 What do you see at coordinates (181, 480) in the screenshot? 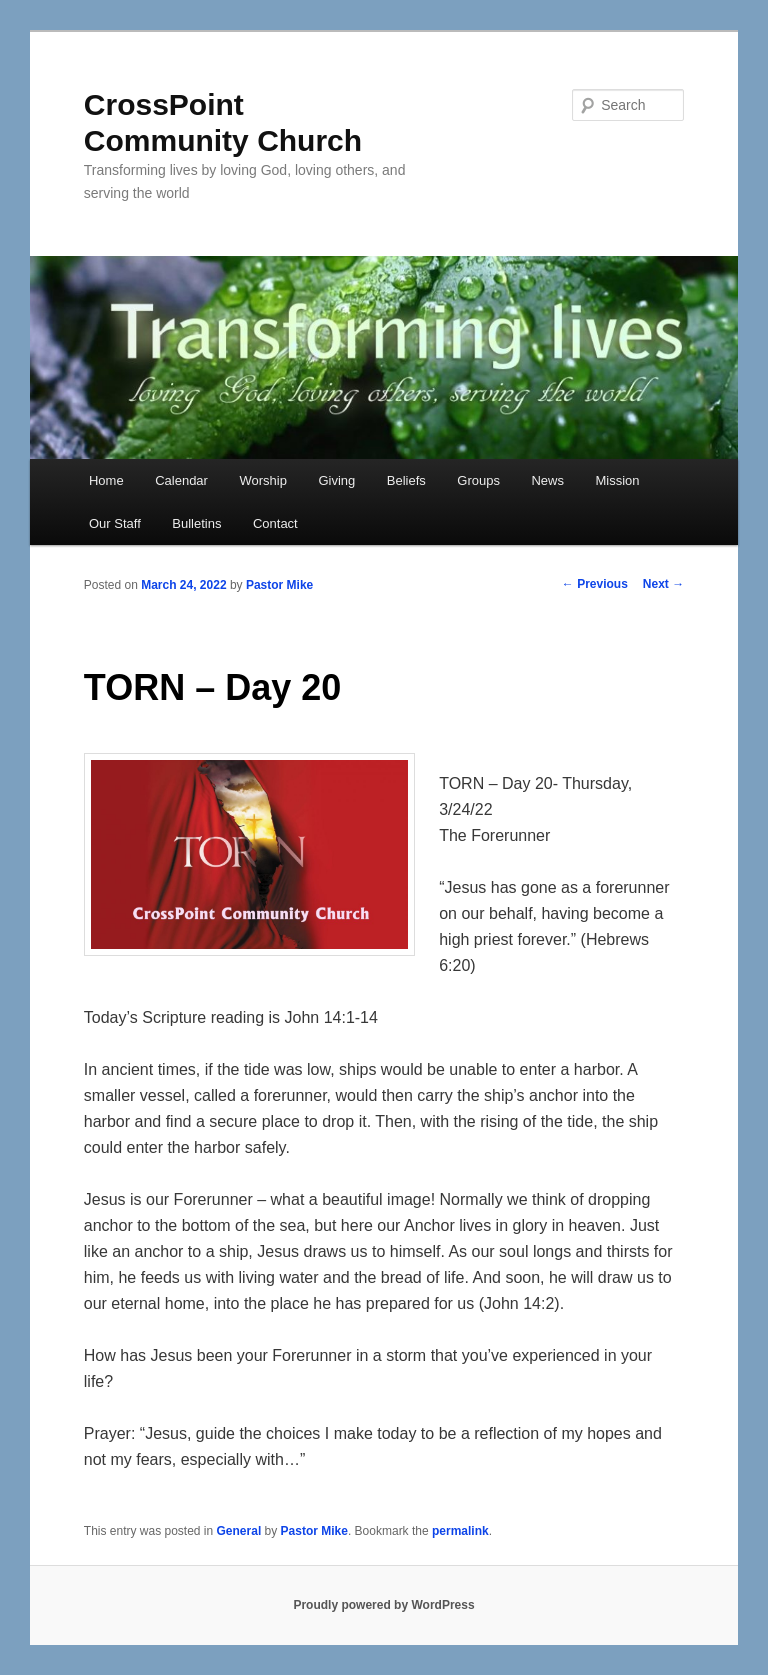
I see `Calendar` at bounding box center [181, 480].